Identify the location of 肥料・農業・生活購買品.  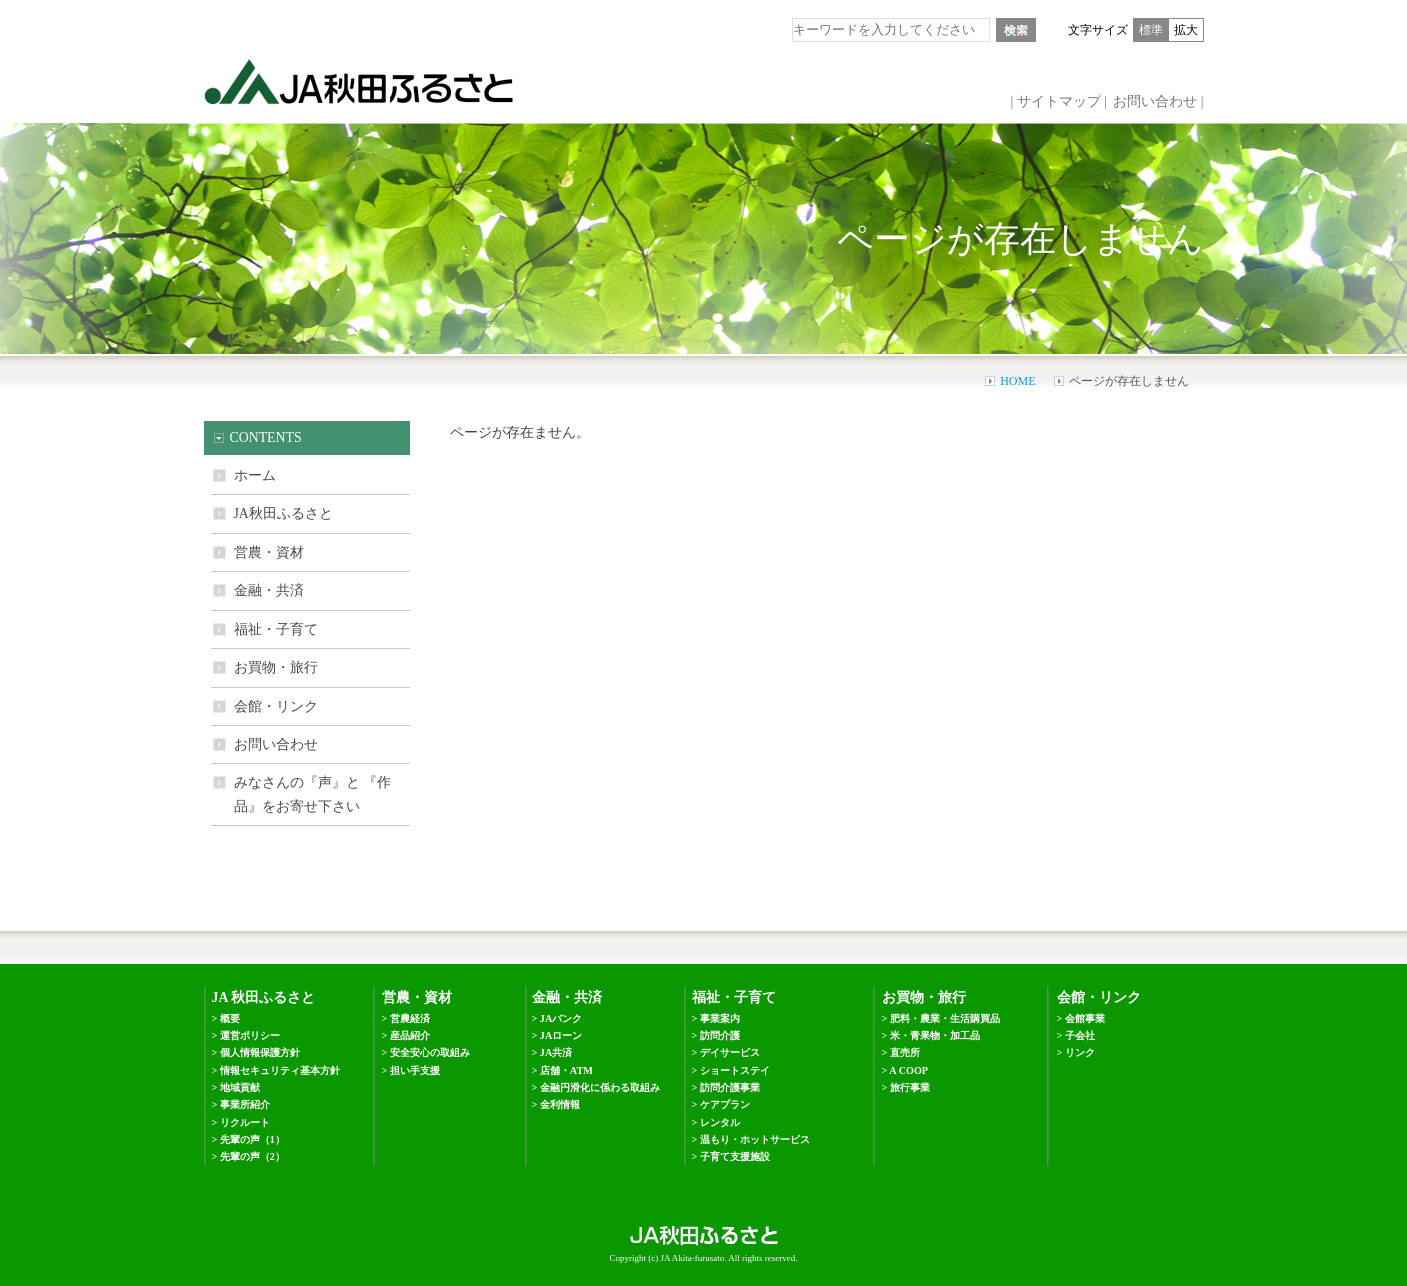
(945, 1018).